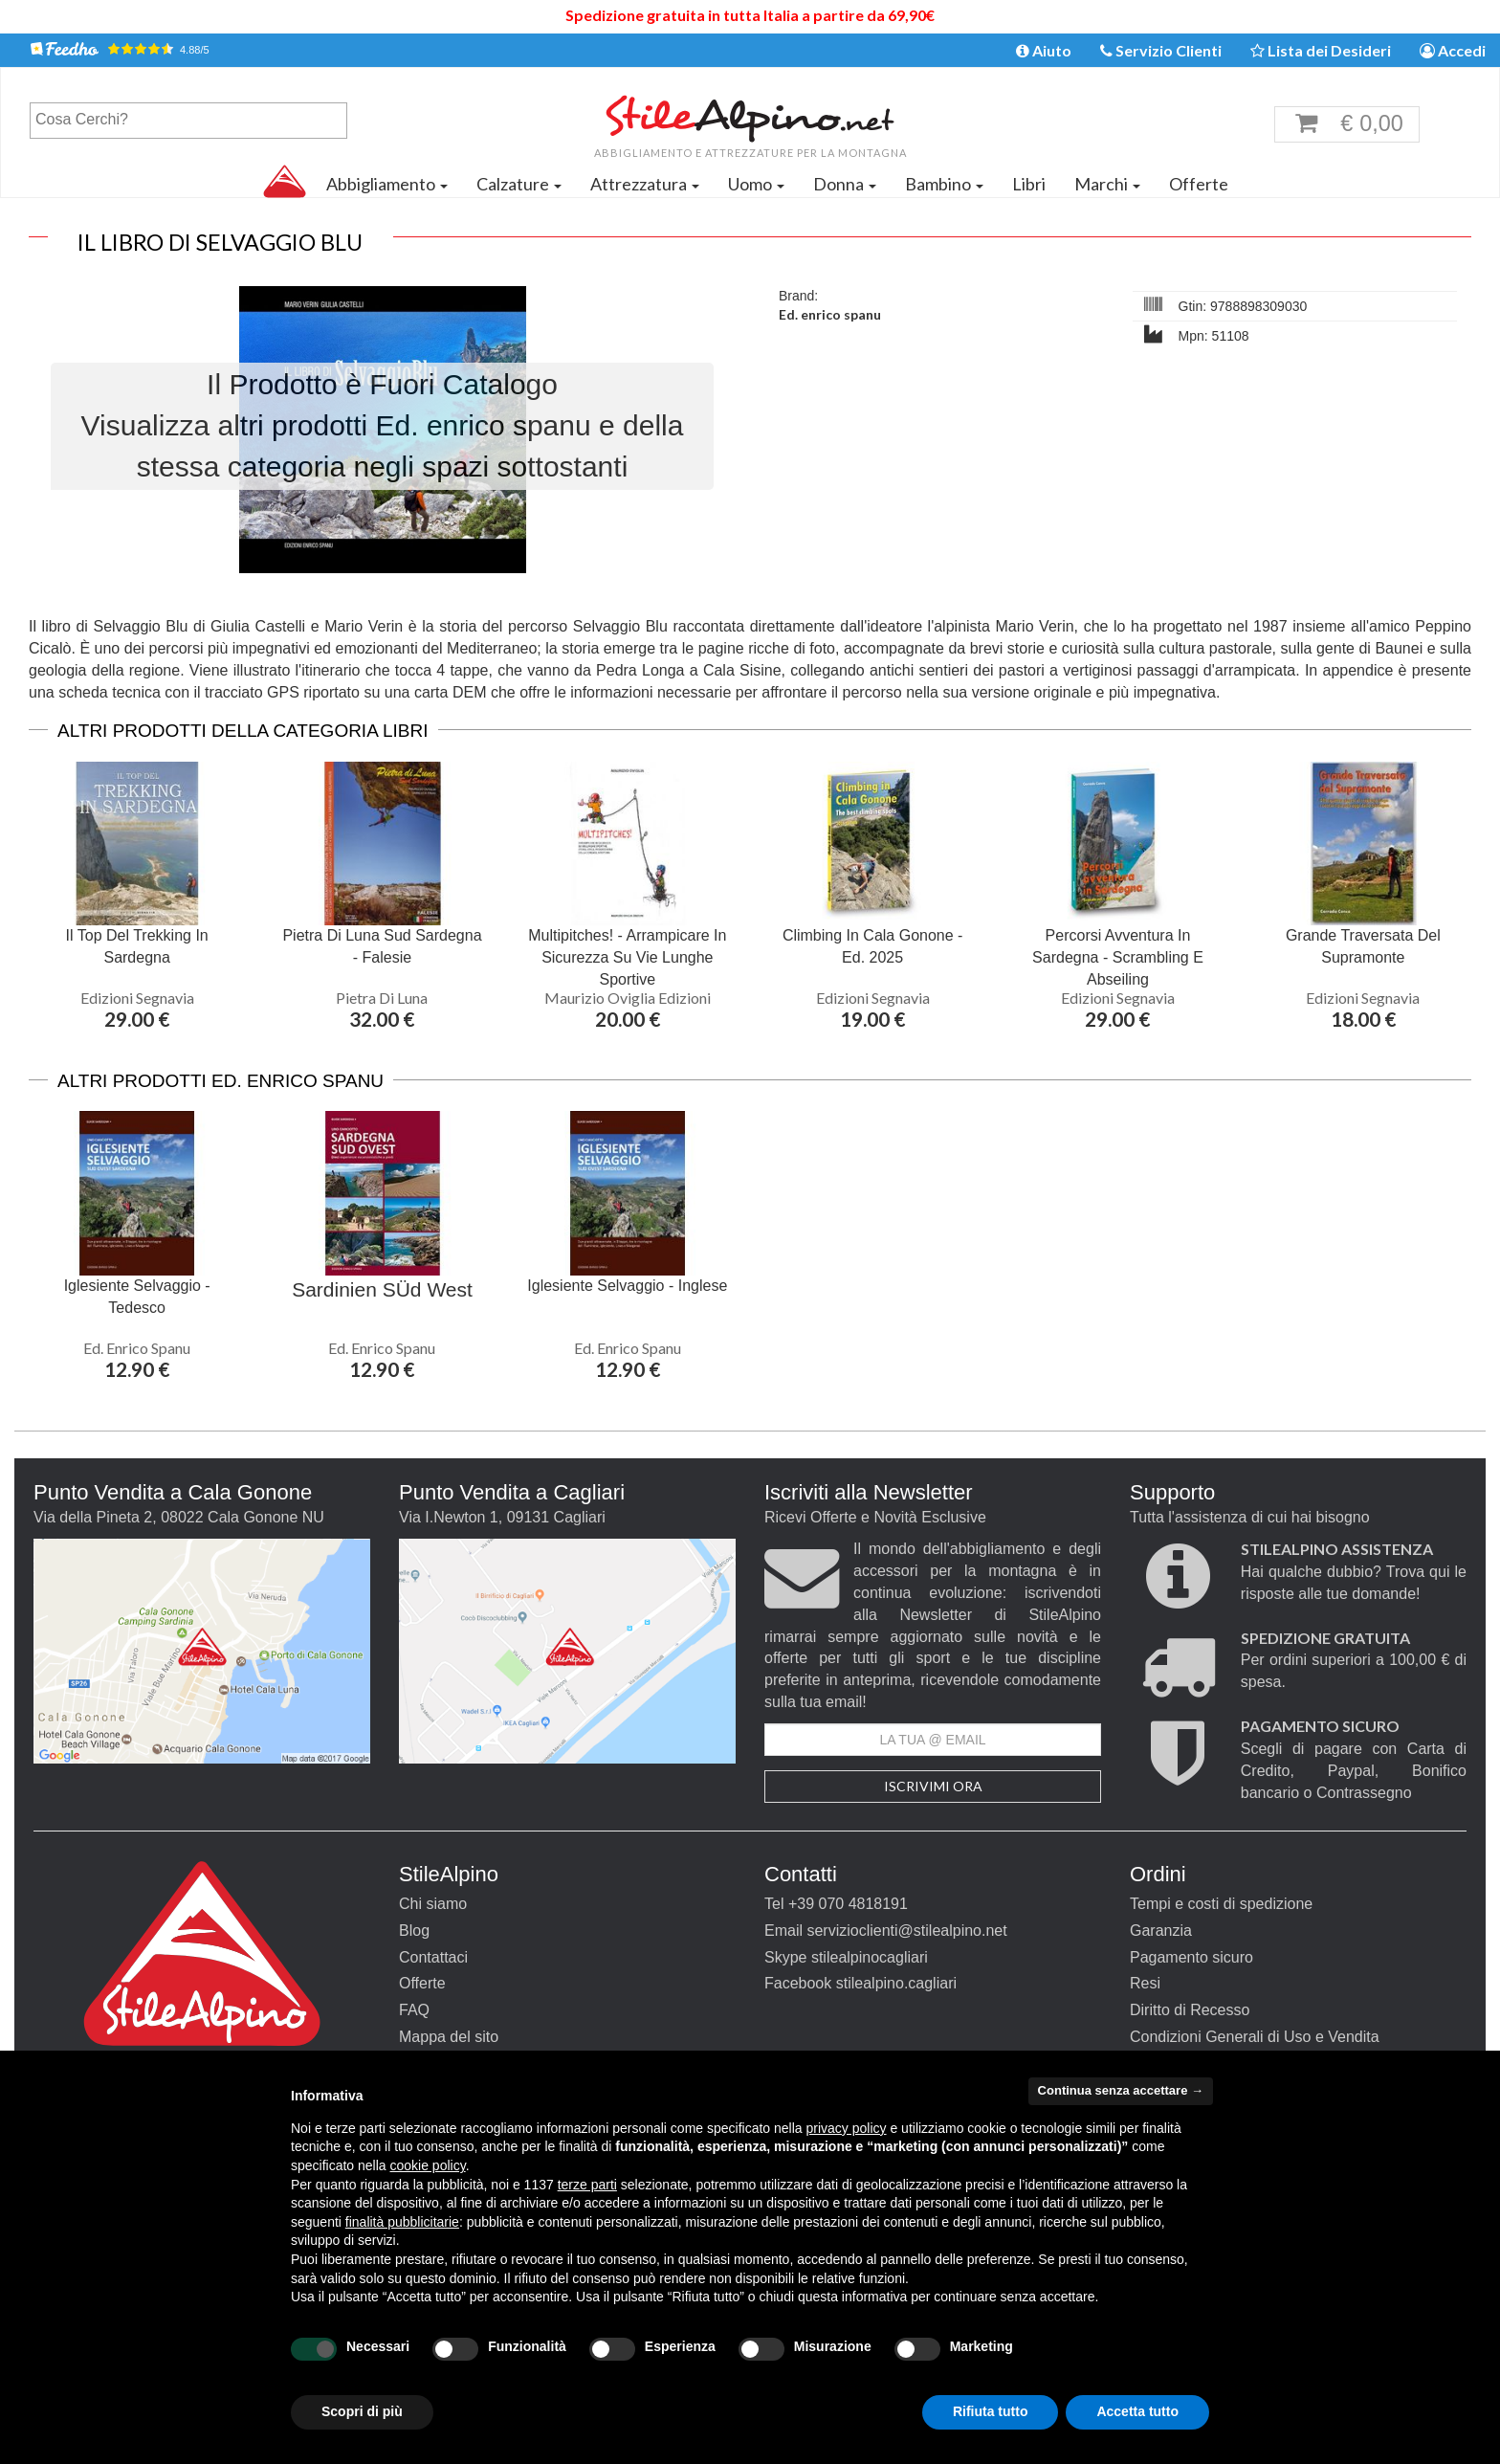 This screenshot has width=1500, height=2464. I want to click on Accetta tutto [button], so click(1137, 2411).